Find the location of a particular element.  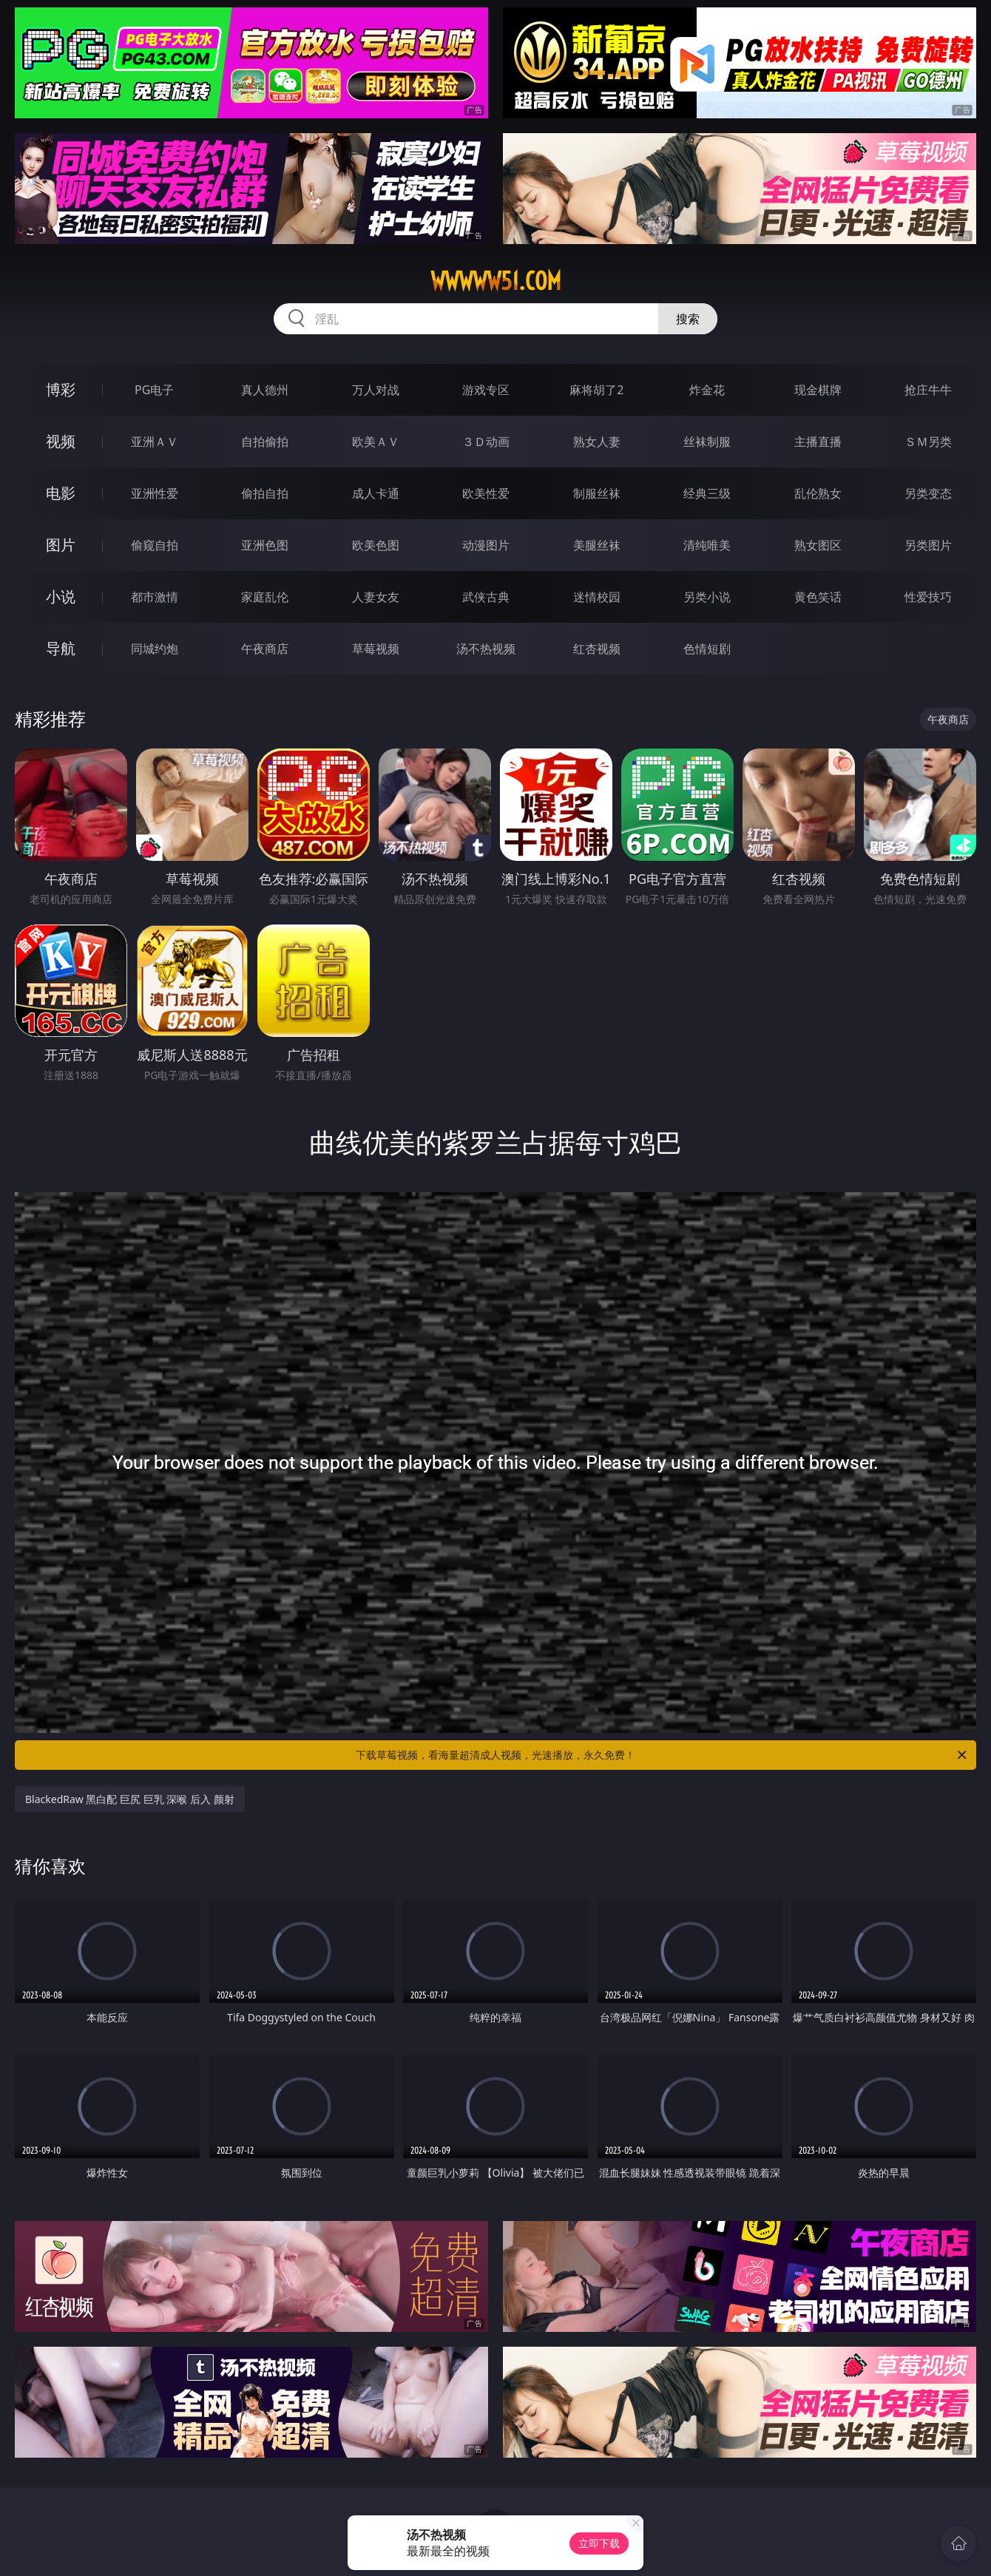

汤不热视频 is located at coordinates (485, 648).